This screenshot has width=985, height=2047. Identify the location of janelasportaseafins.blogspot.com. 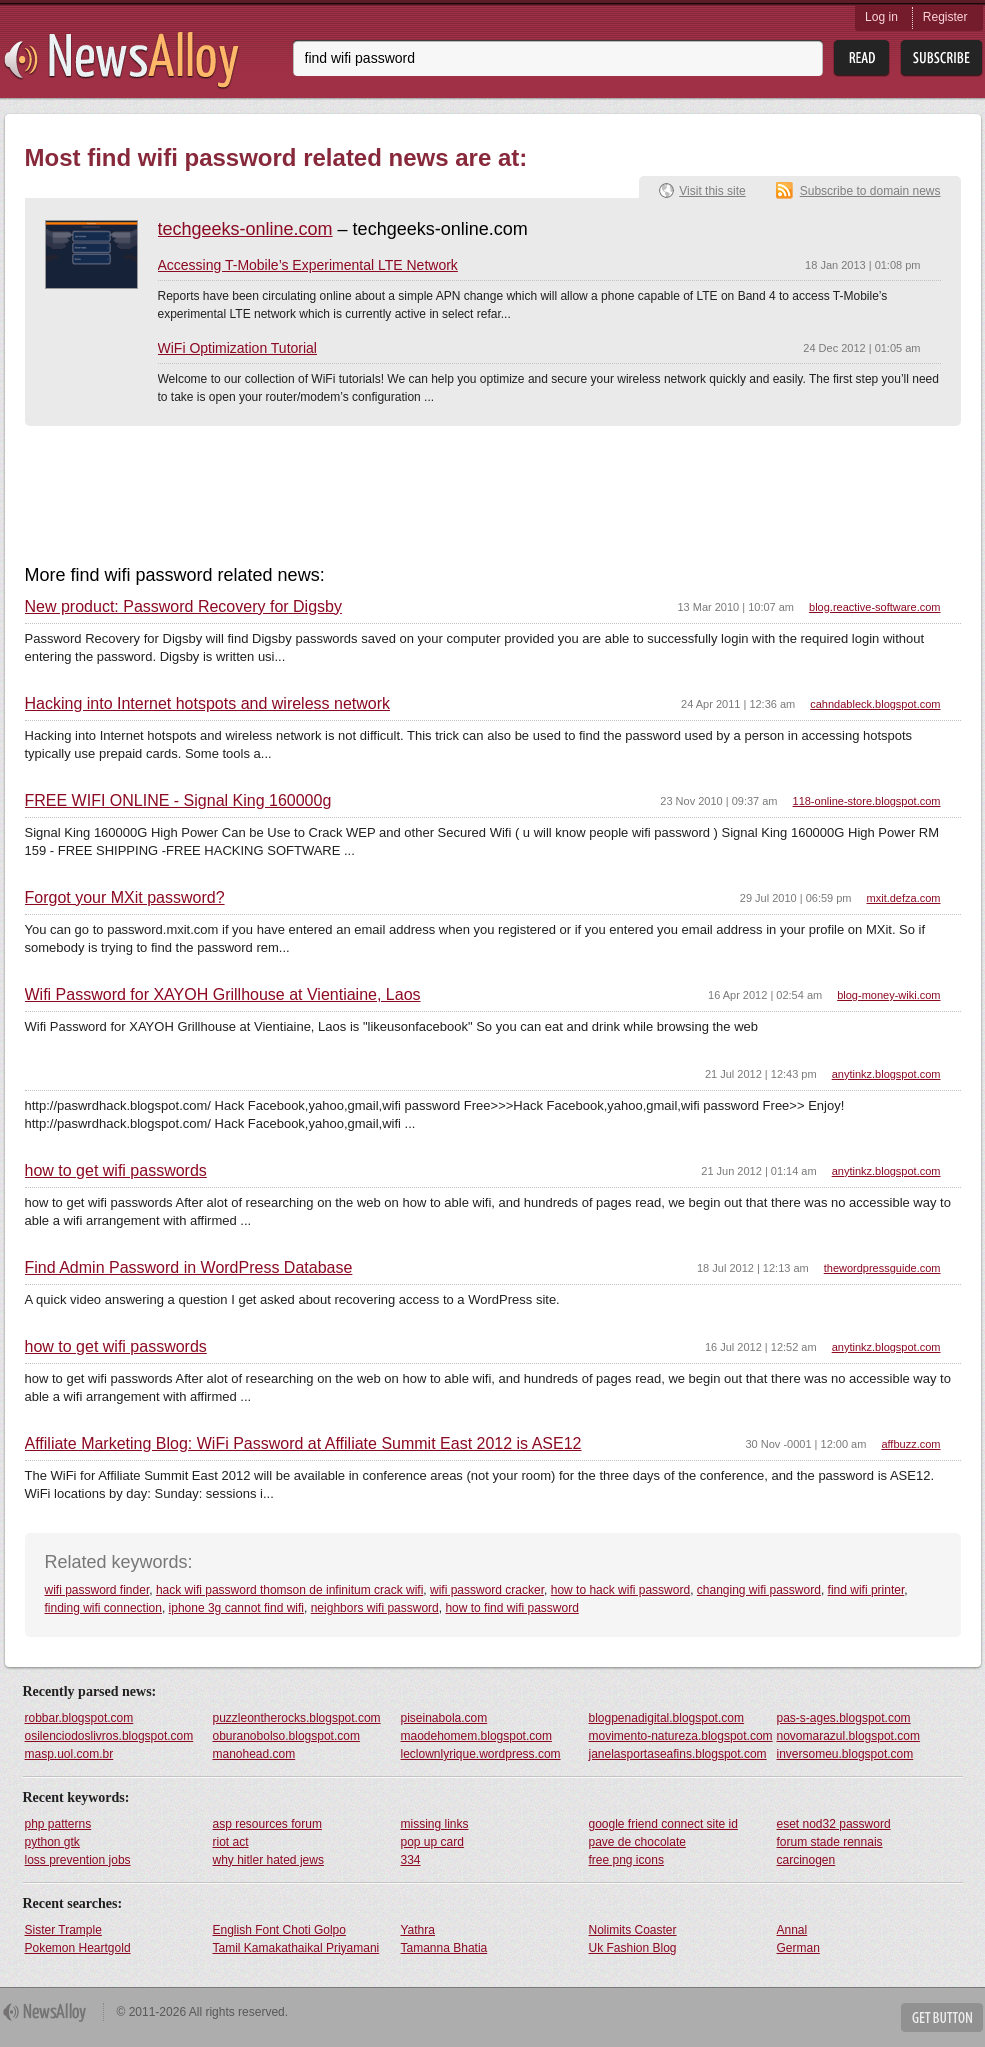
(678, 1754).